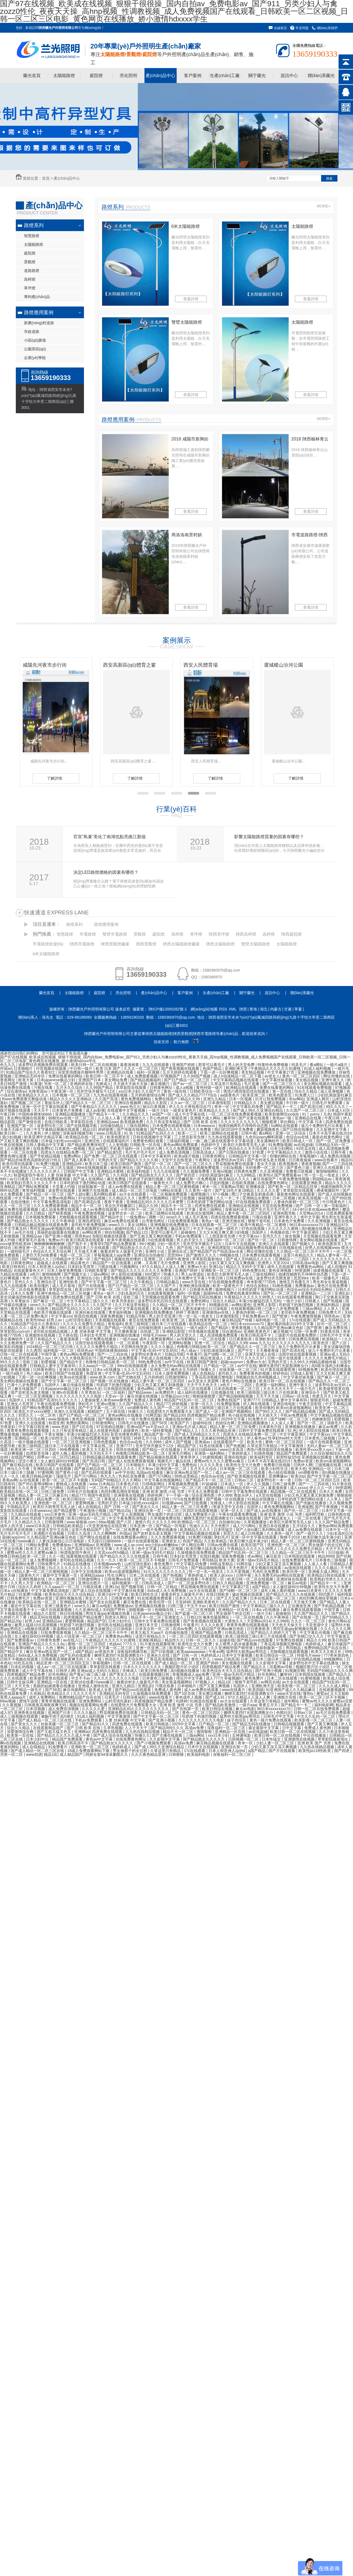  I want to click on 97色在线视频, so click(254, 1228).